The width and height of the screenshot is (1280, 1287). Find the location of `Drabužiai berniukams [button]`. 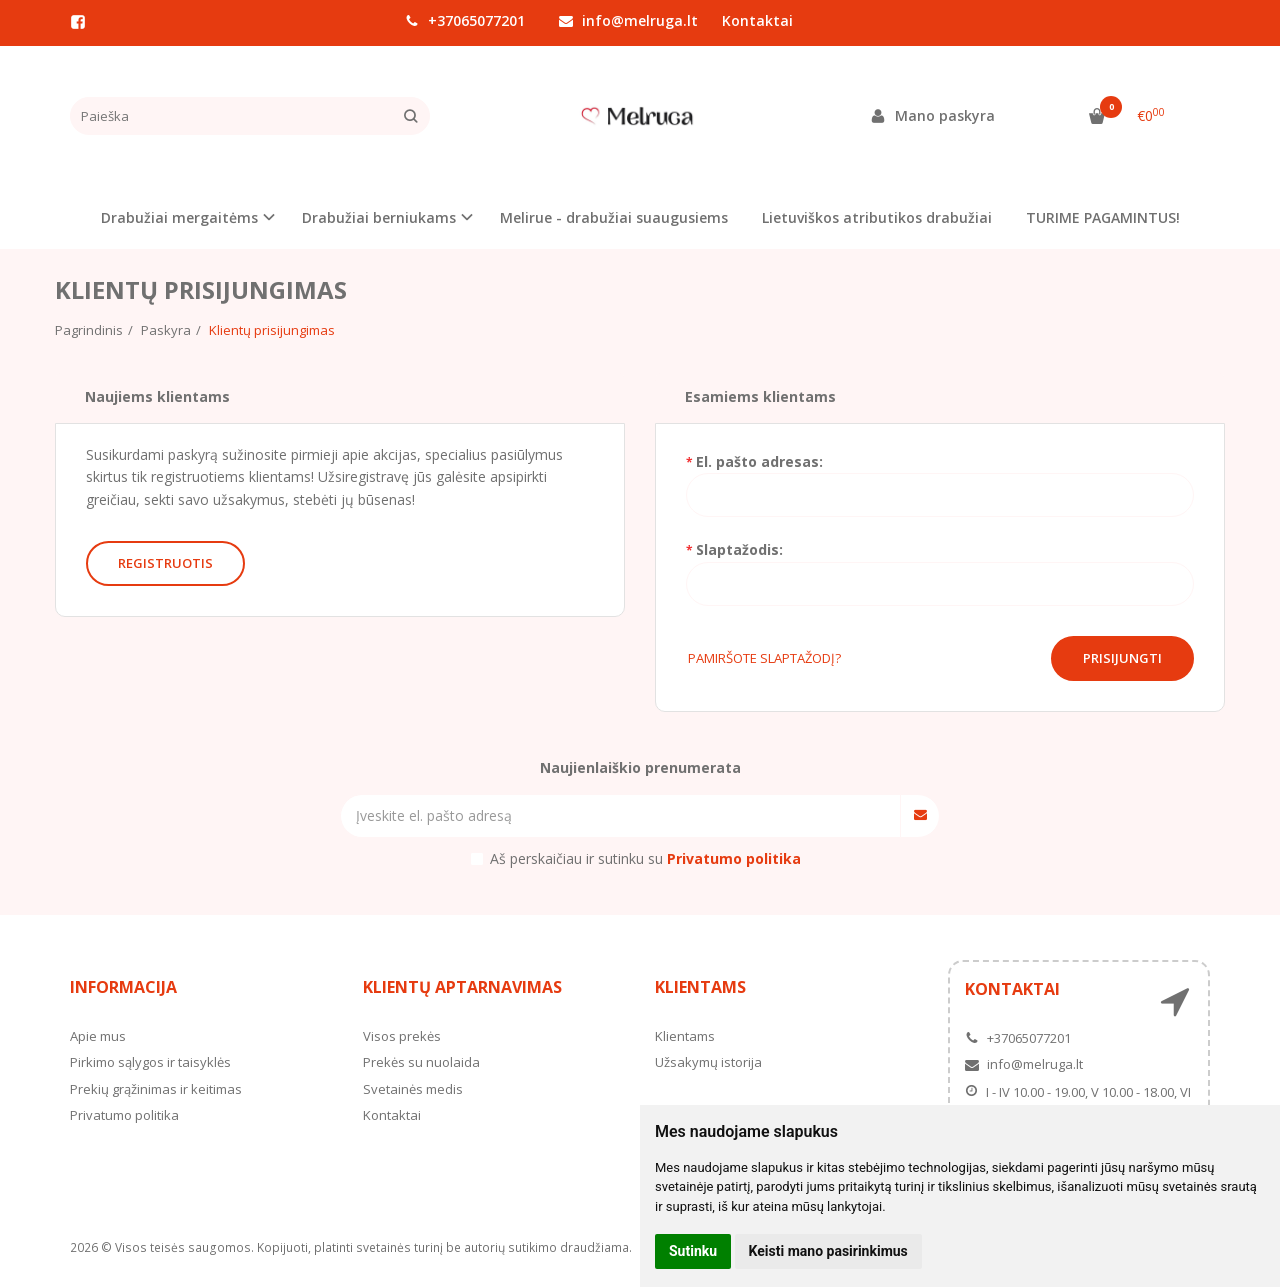

Drabužiai berniukams [button] is located at coordinates (379, 217).